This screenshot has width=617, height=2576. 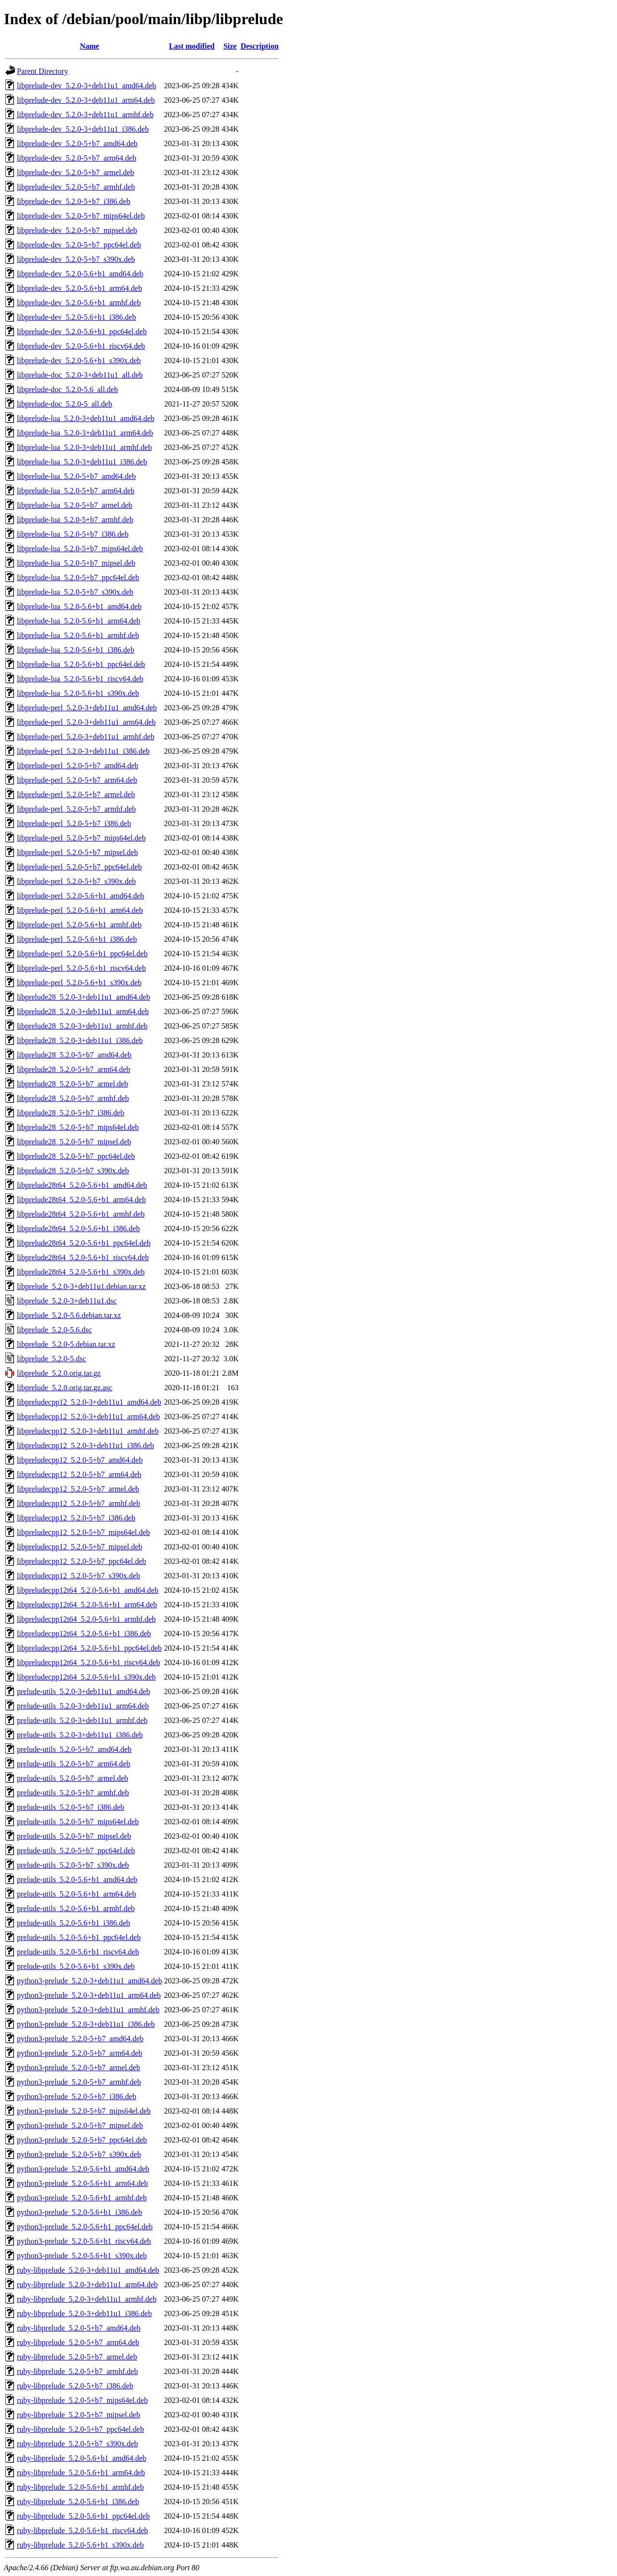 What do you see at coordinates (81, 1286) in the screenshot?
I see `libprelude_5.2.0-3+deb11u1.debian.tar.xz` at bounding box center [81, 1286].